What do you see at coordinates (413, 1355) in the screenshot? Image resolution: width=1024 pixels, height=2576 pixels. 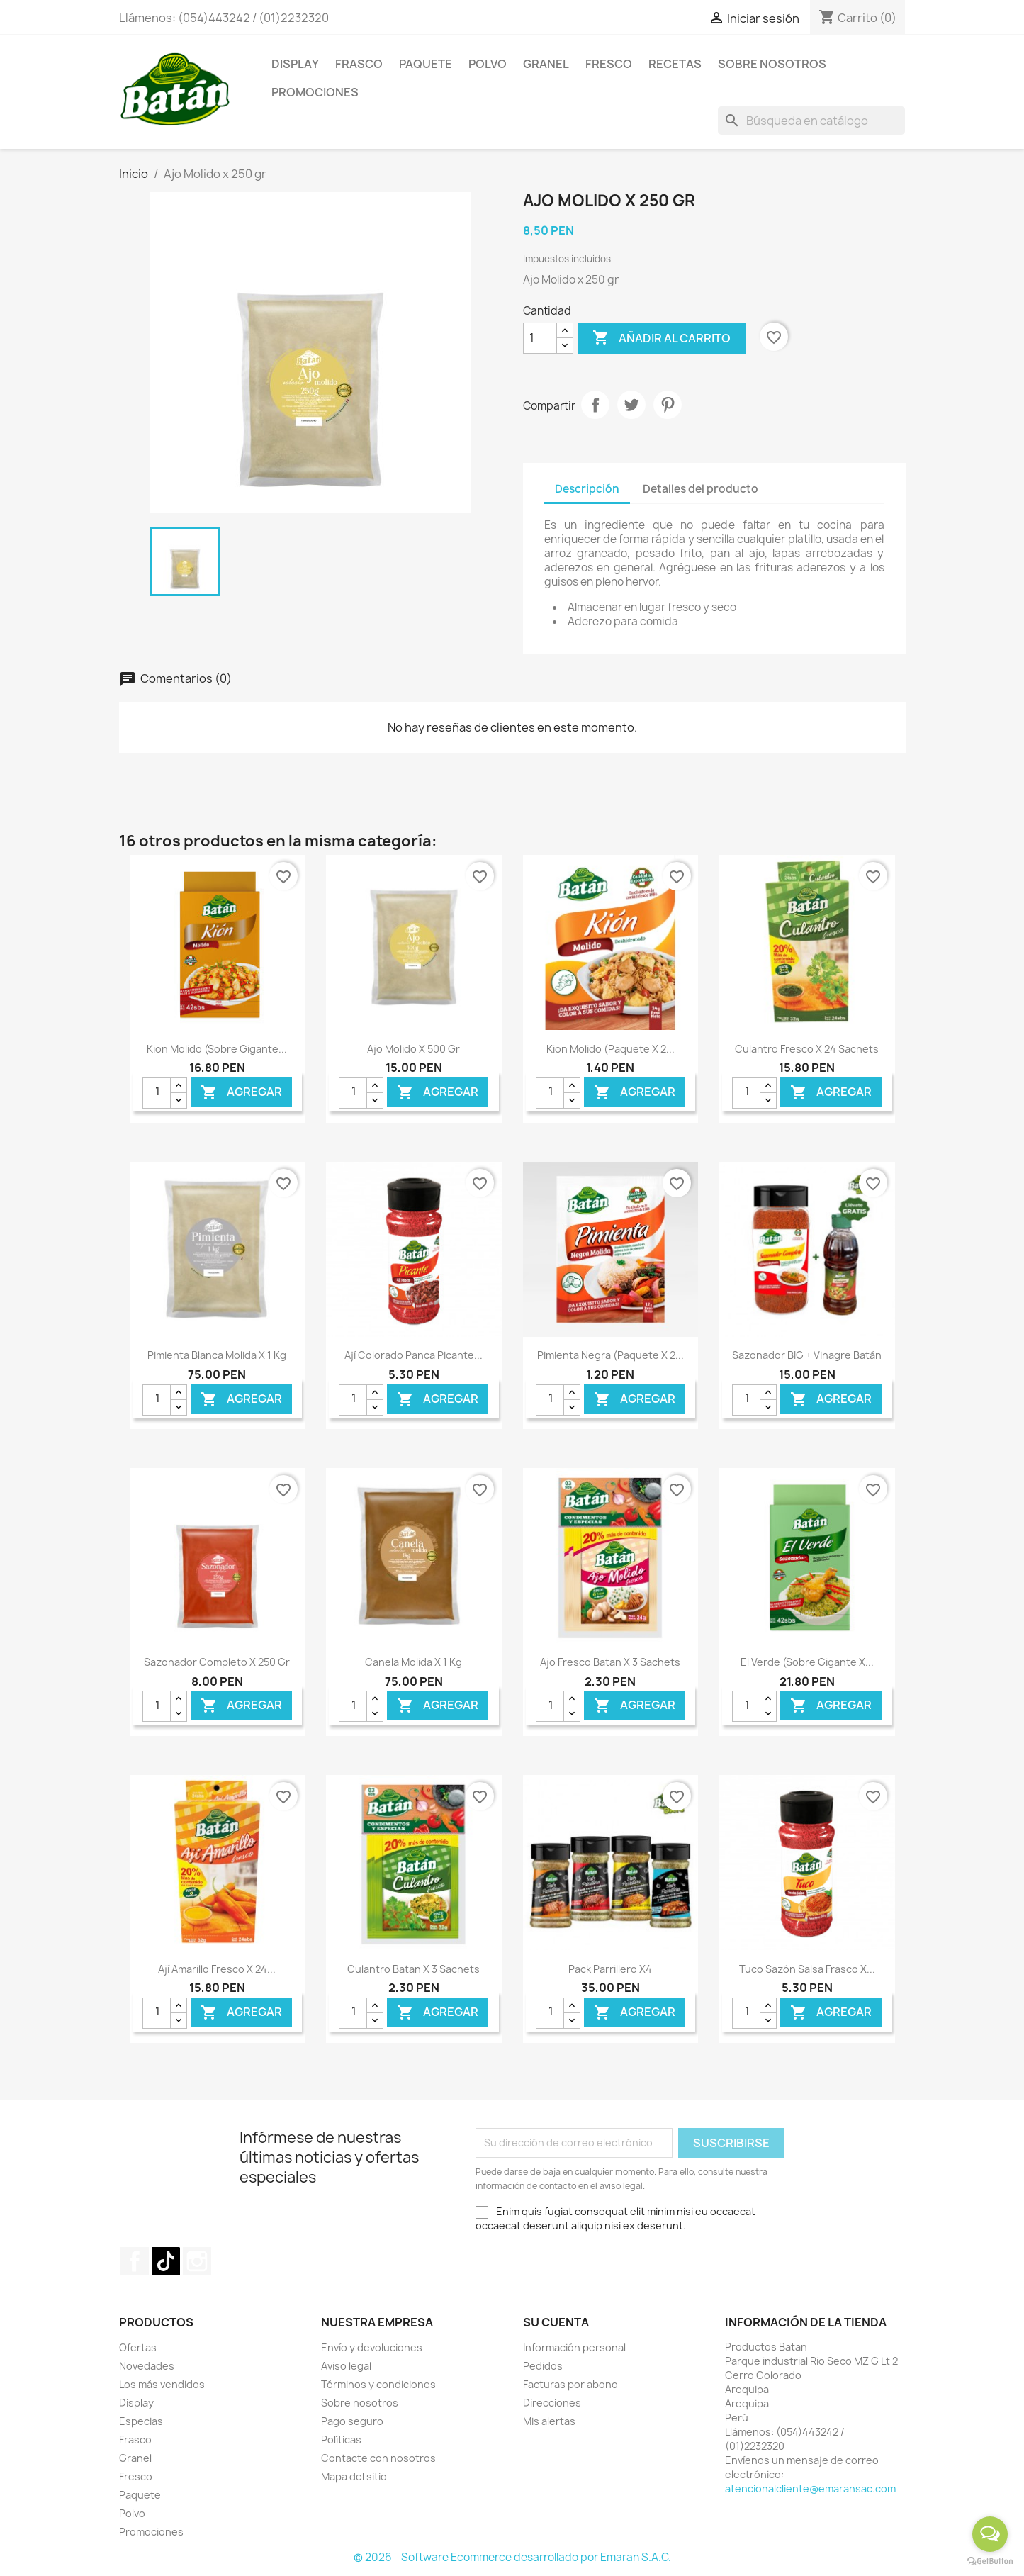 I see `Ají Colorado Panca Picante...` at bounding box center [413, 1355].